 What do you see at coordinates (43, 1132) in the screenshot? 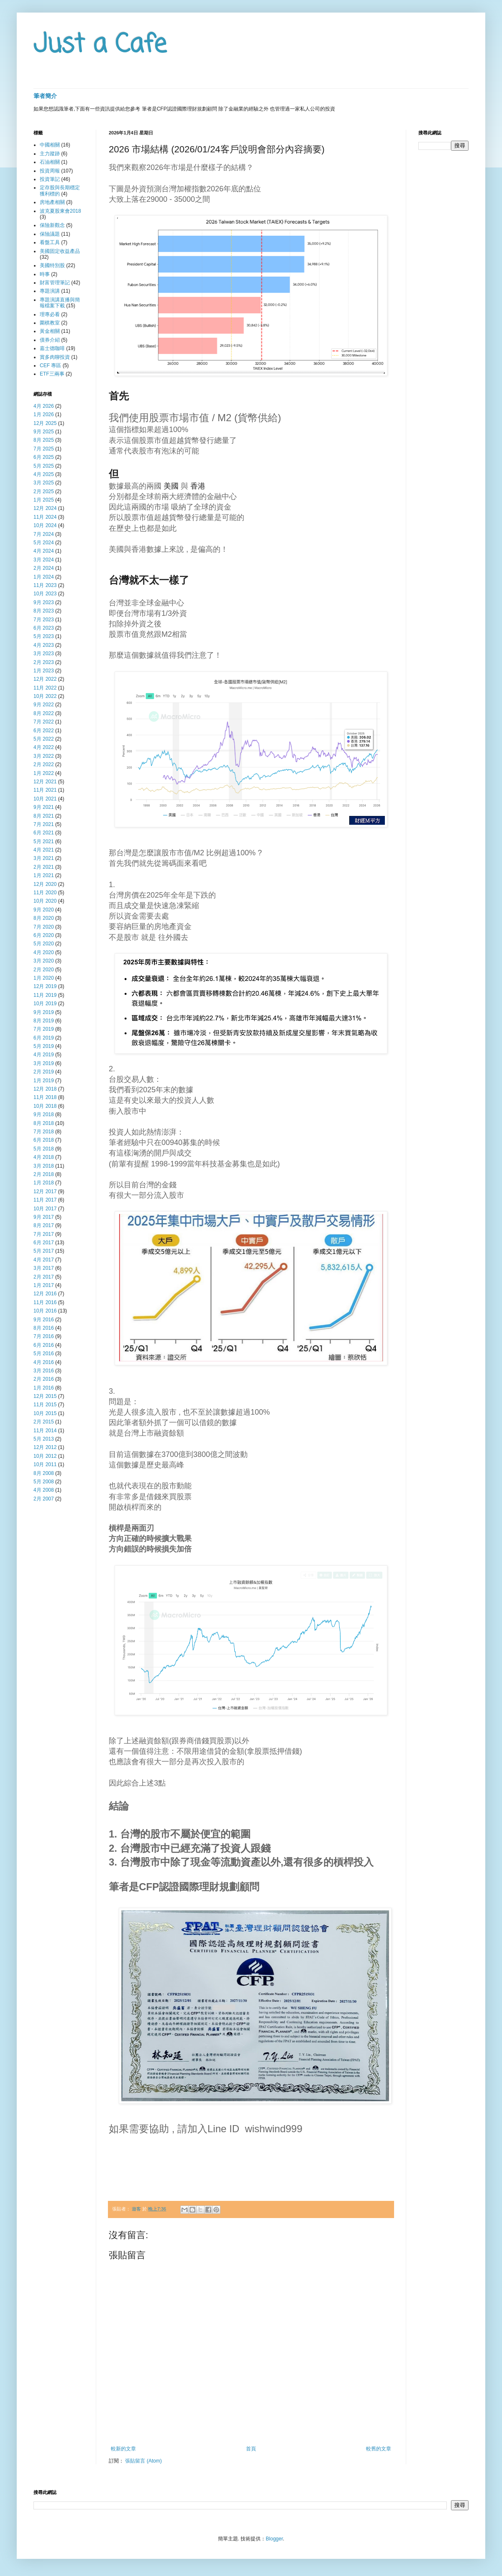
I see `7月 2018` at bounding box center [43, 1132].